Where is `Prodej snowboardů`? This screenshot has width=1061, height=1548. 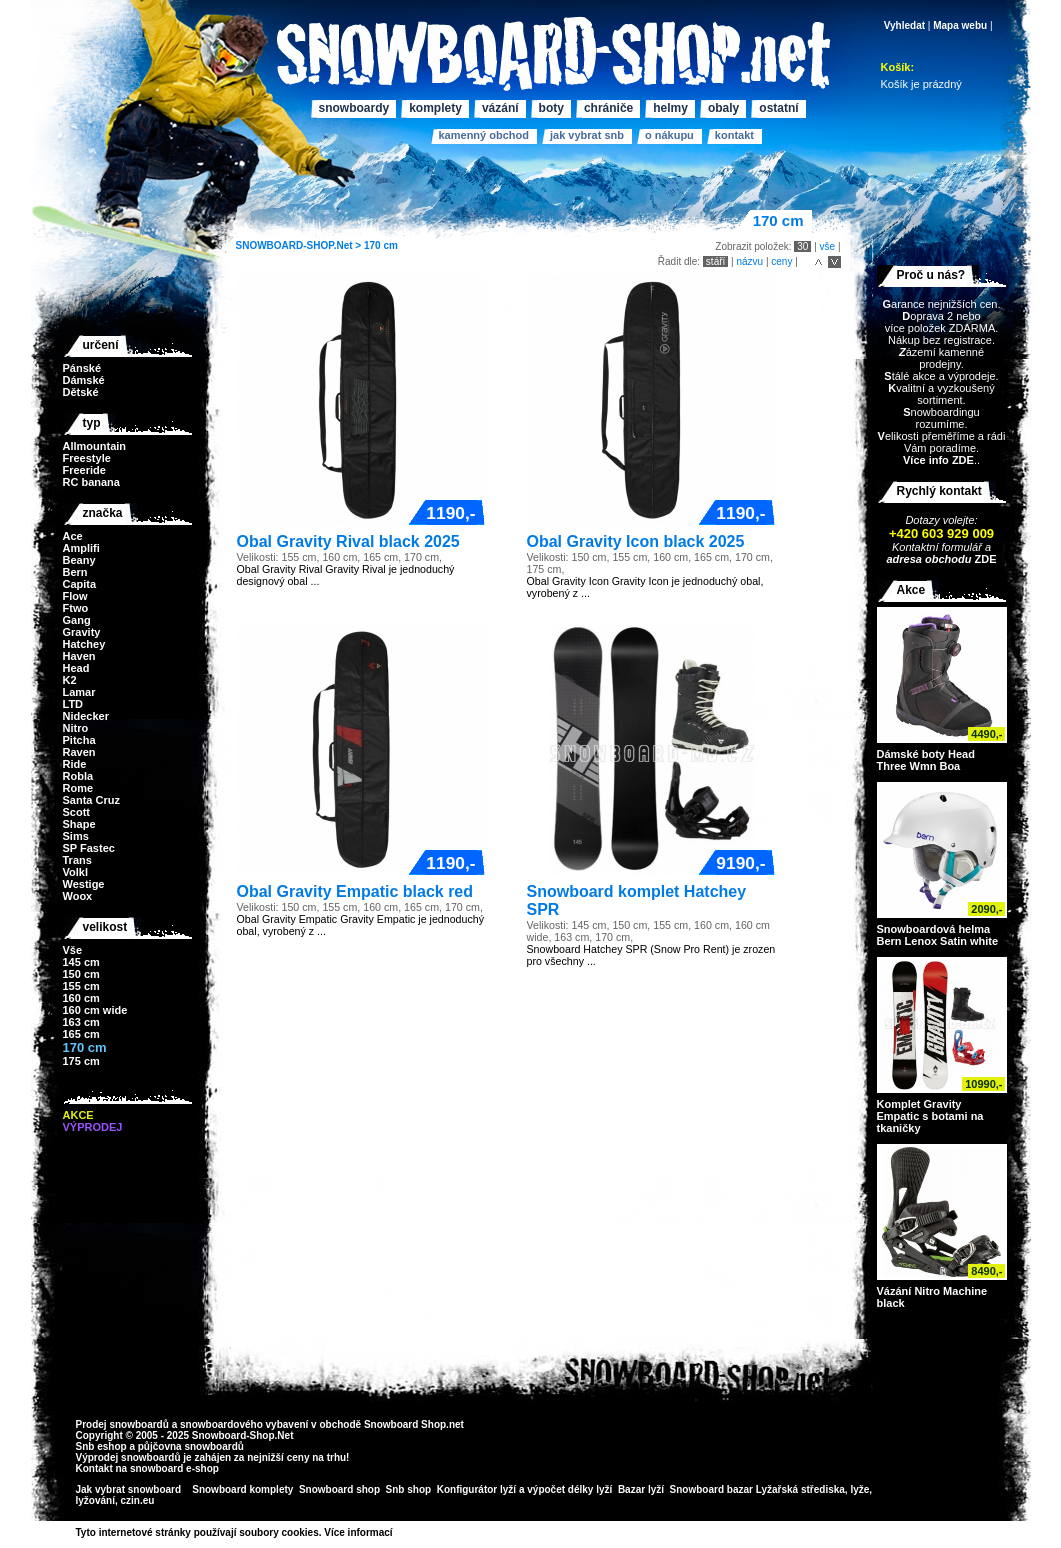
Prodej snowboardů is located at coordinates (124, 1424).